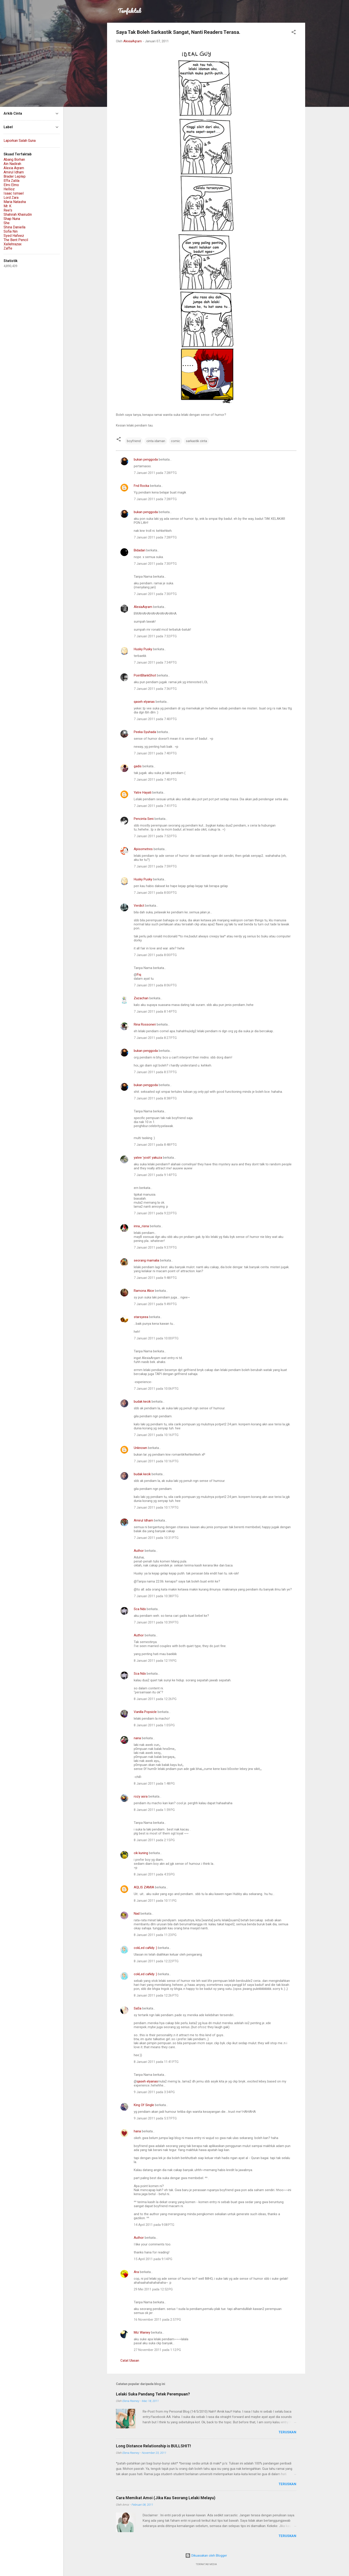  I want to click on 15 April 2011 pada 9:14 PG, so click(153, 2259).